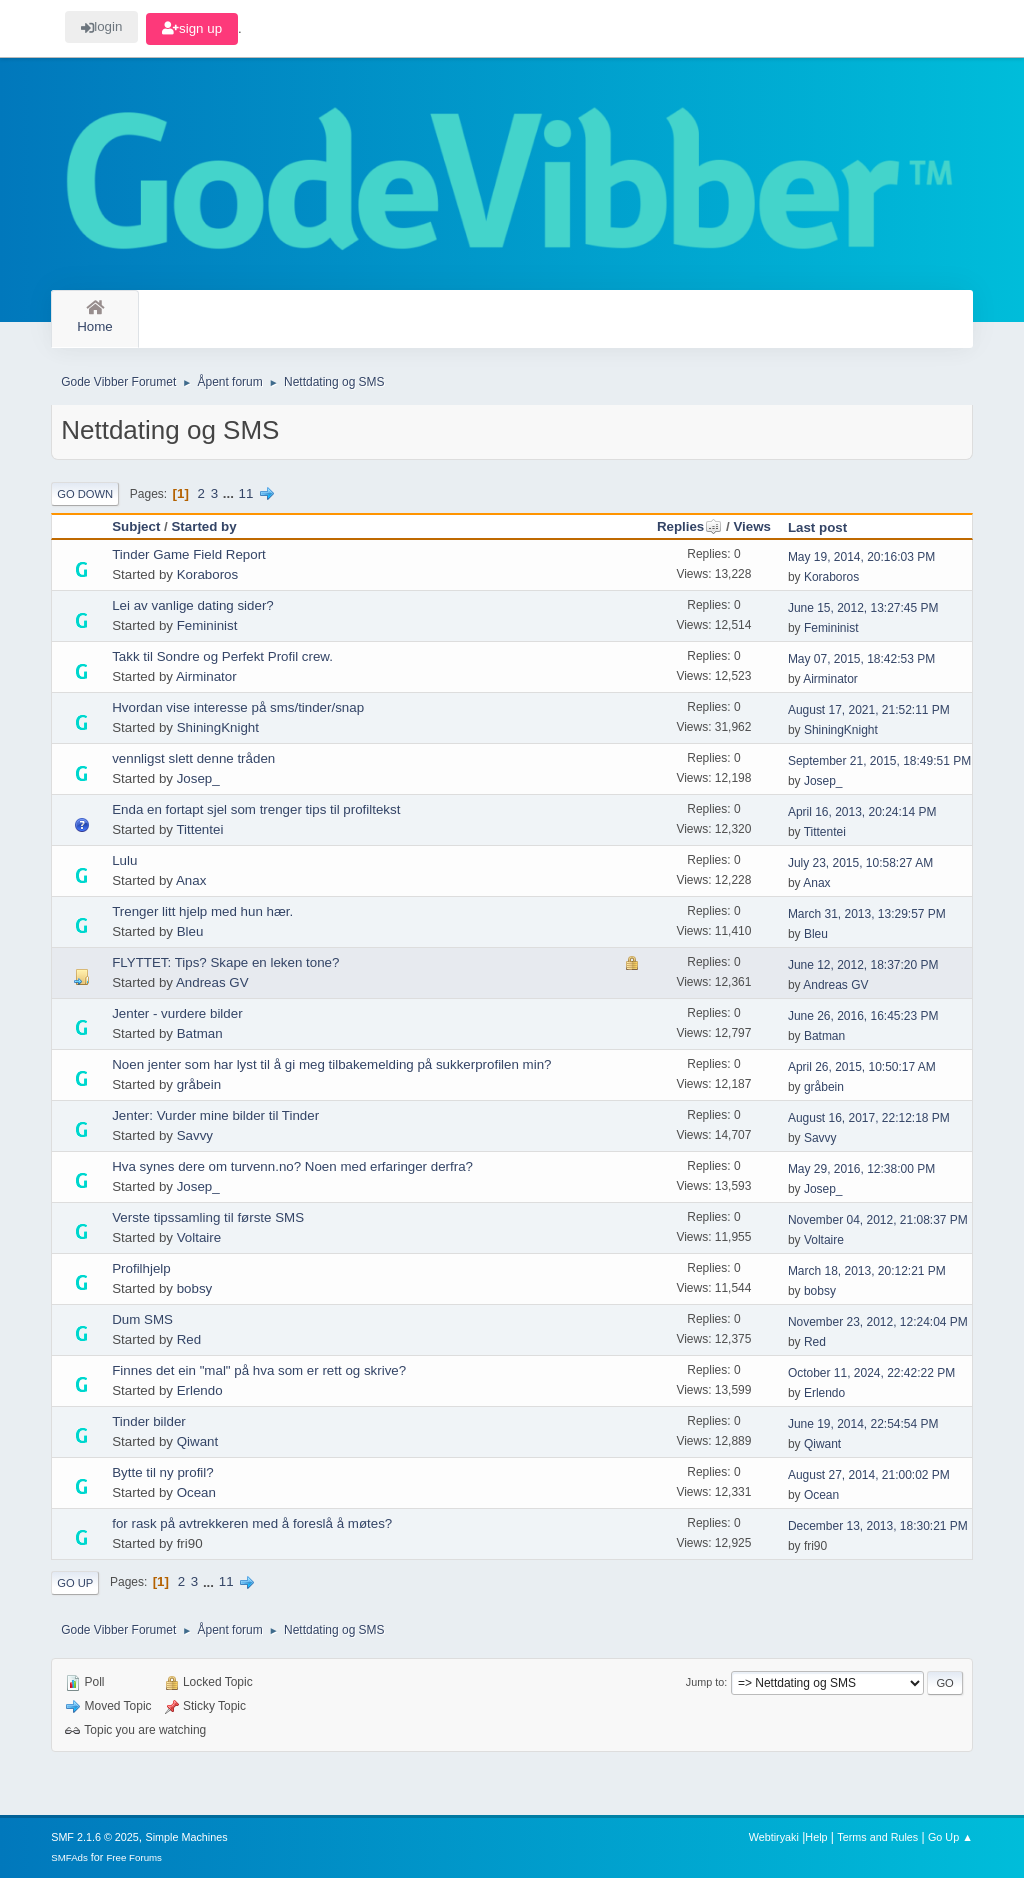 This screenshot has width=1024, height=1878. What do you see at coordinates (861, 1169) in the screenshot?
I see `May 29, 2016, 12:38:00 PM` at bounding box center [861, 1169].